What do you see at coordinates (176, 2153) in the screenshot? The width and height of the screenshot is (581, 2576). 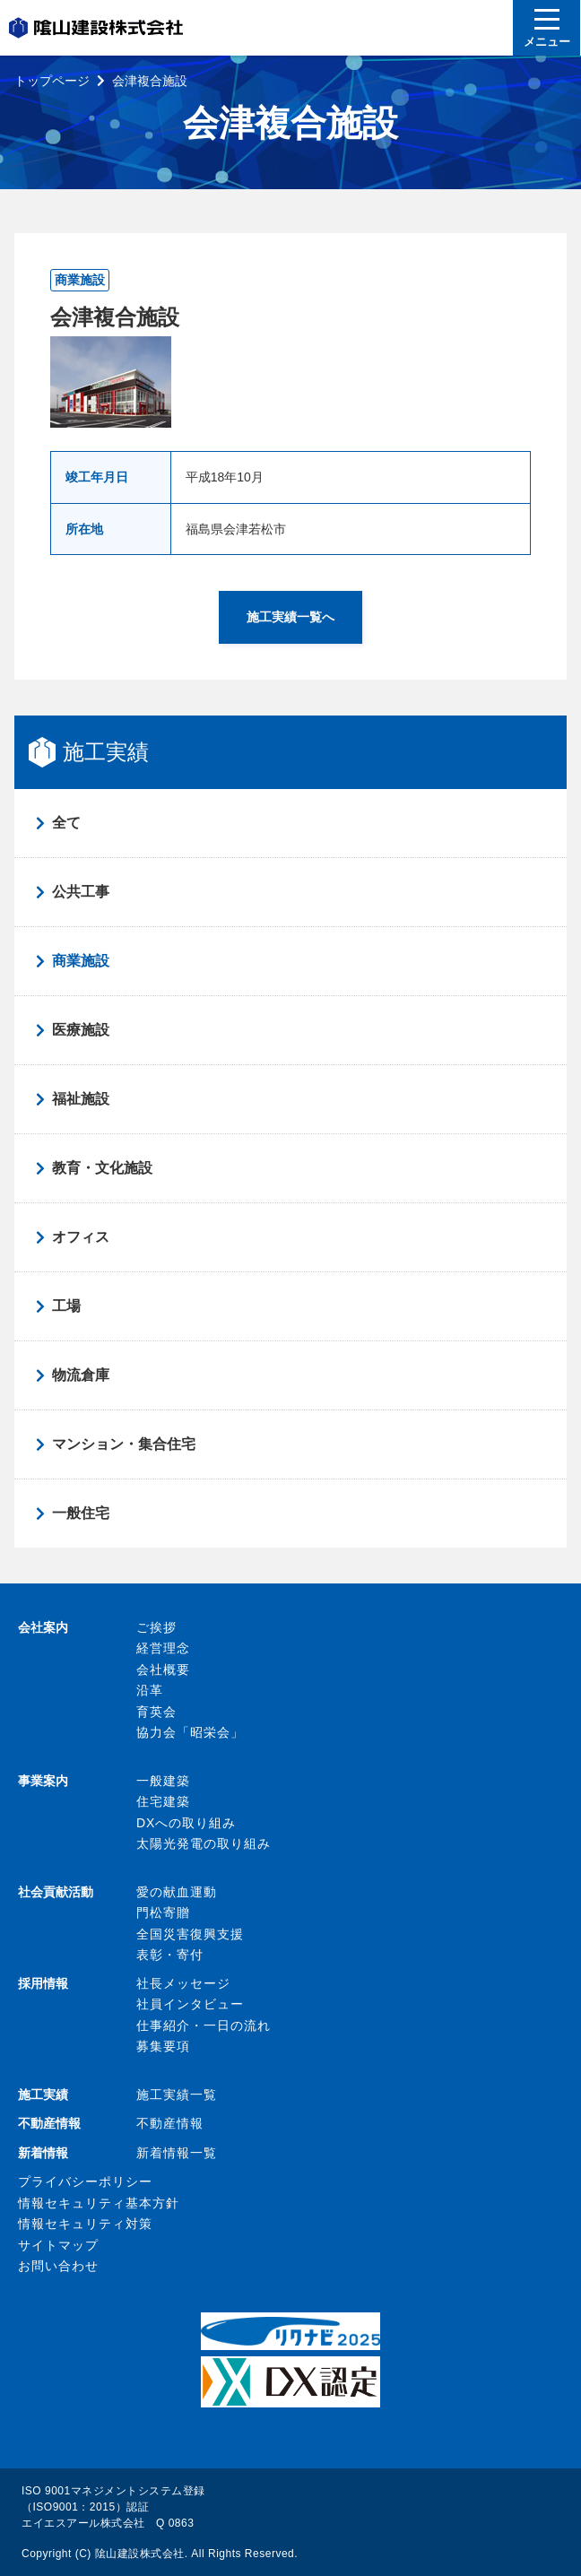 I see `新着情報一覧` at bounding box center [176, 2153].